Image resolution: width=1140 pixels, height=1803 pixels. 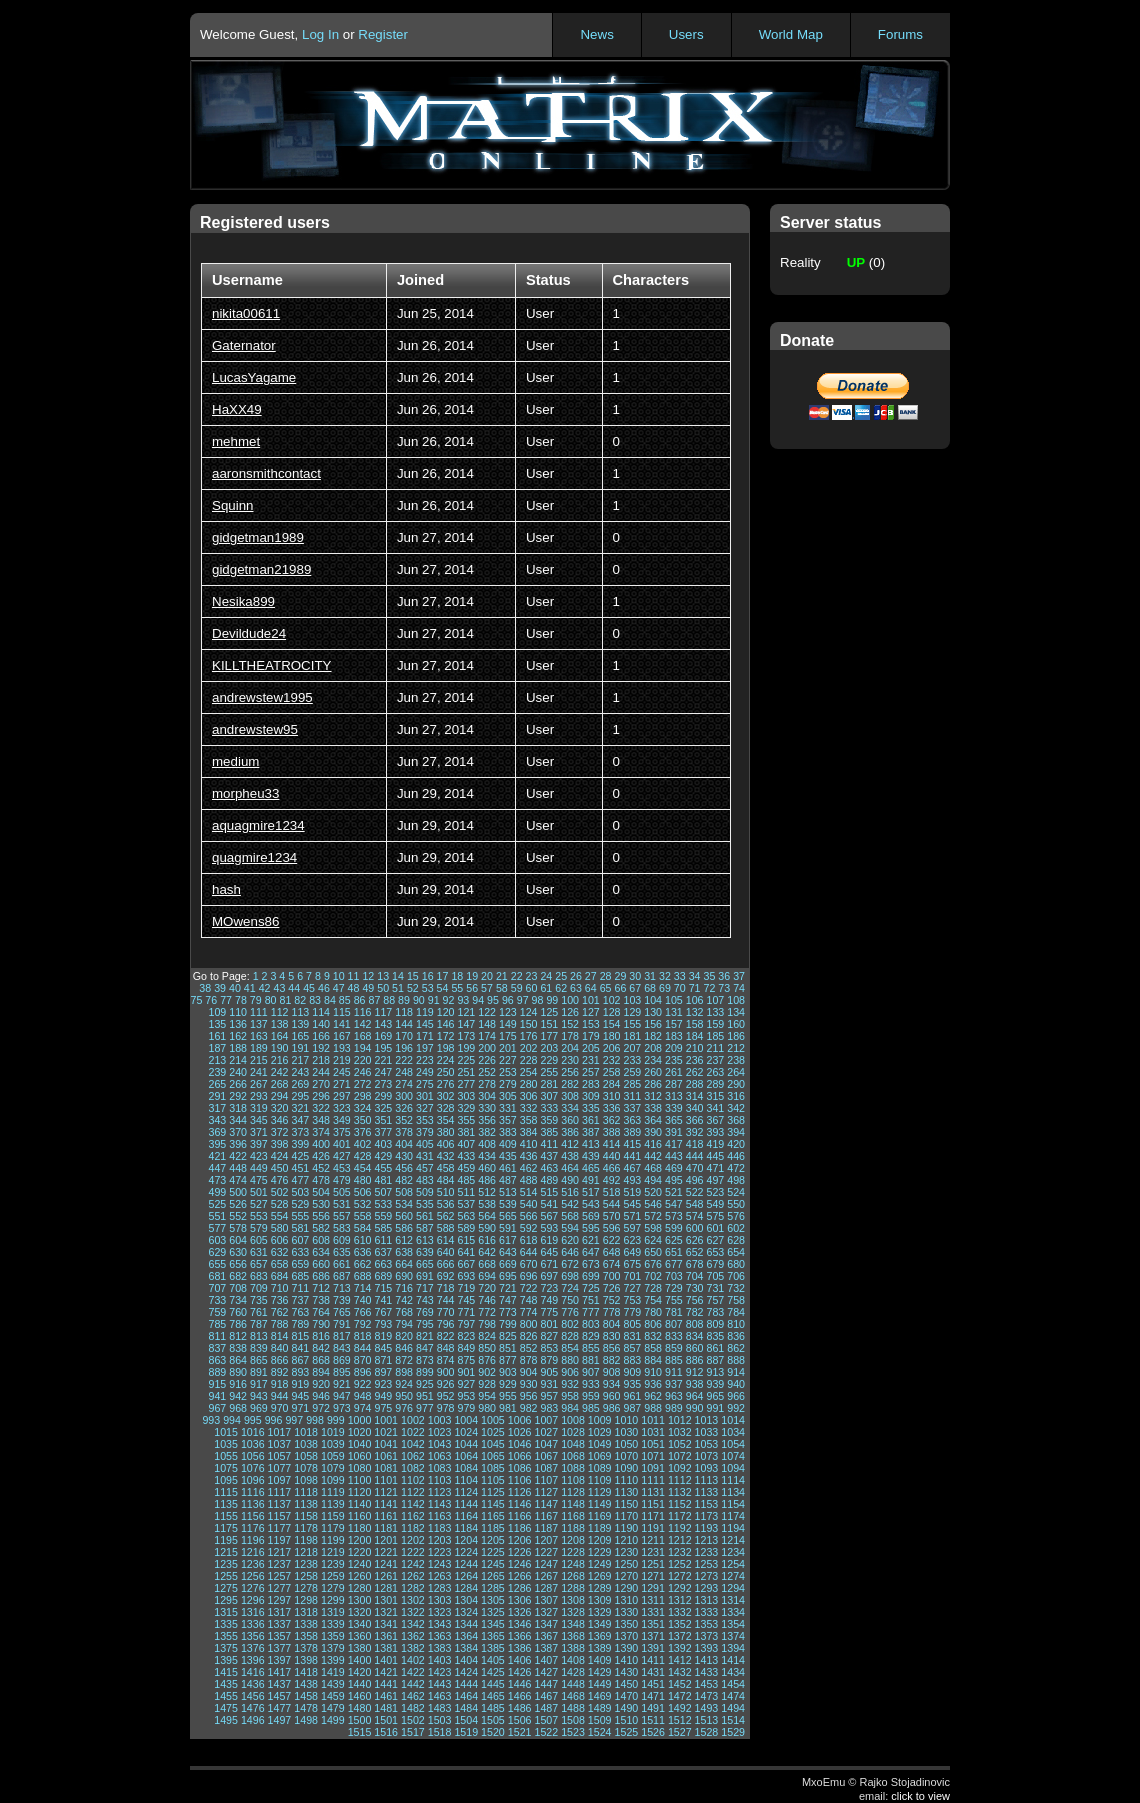 I want to click on 1220, so click(x=360, y=1552).